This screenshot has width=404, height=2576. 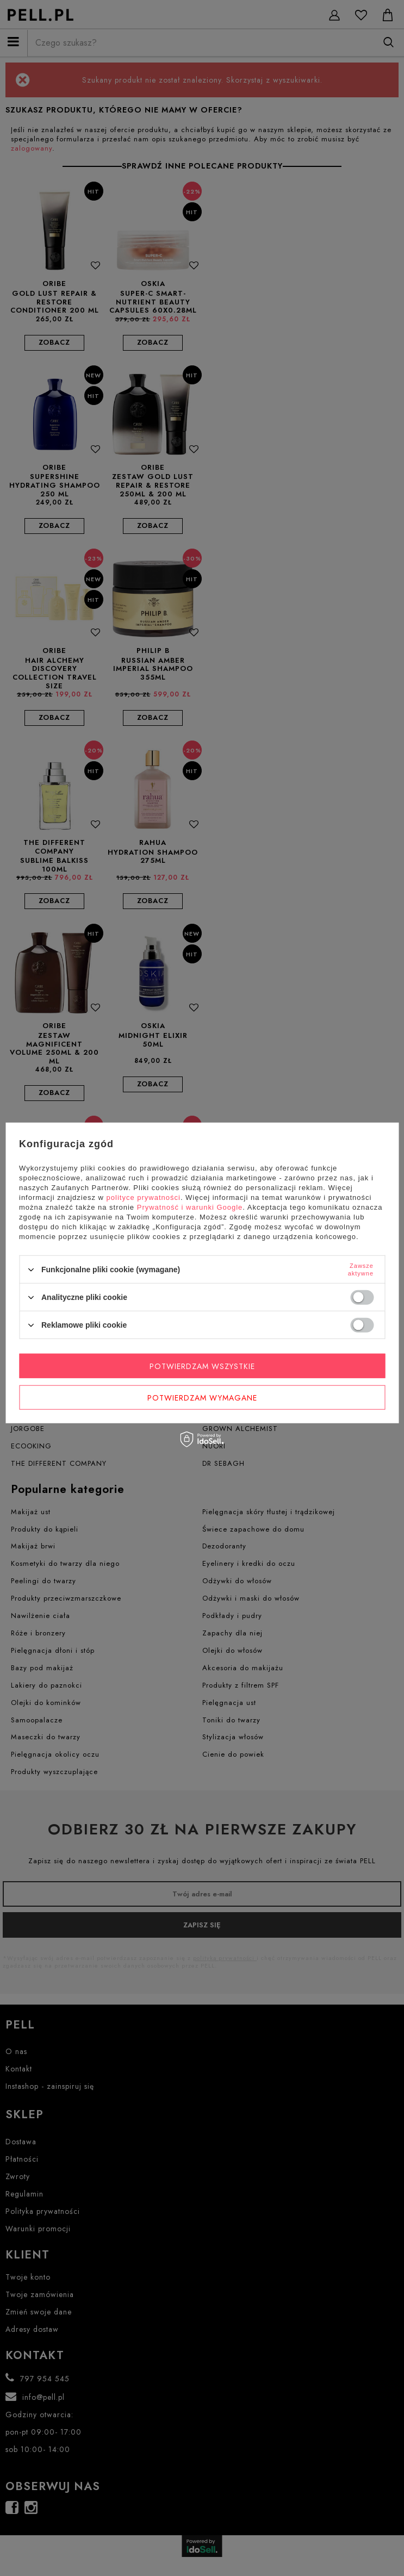 What do you see at coordinates (190, 1207) in the screenshot?
I see `Prywatność i warunki Google` at bounding box center [190, 1207].